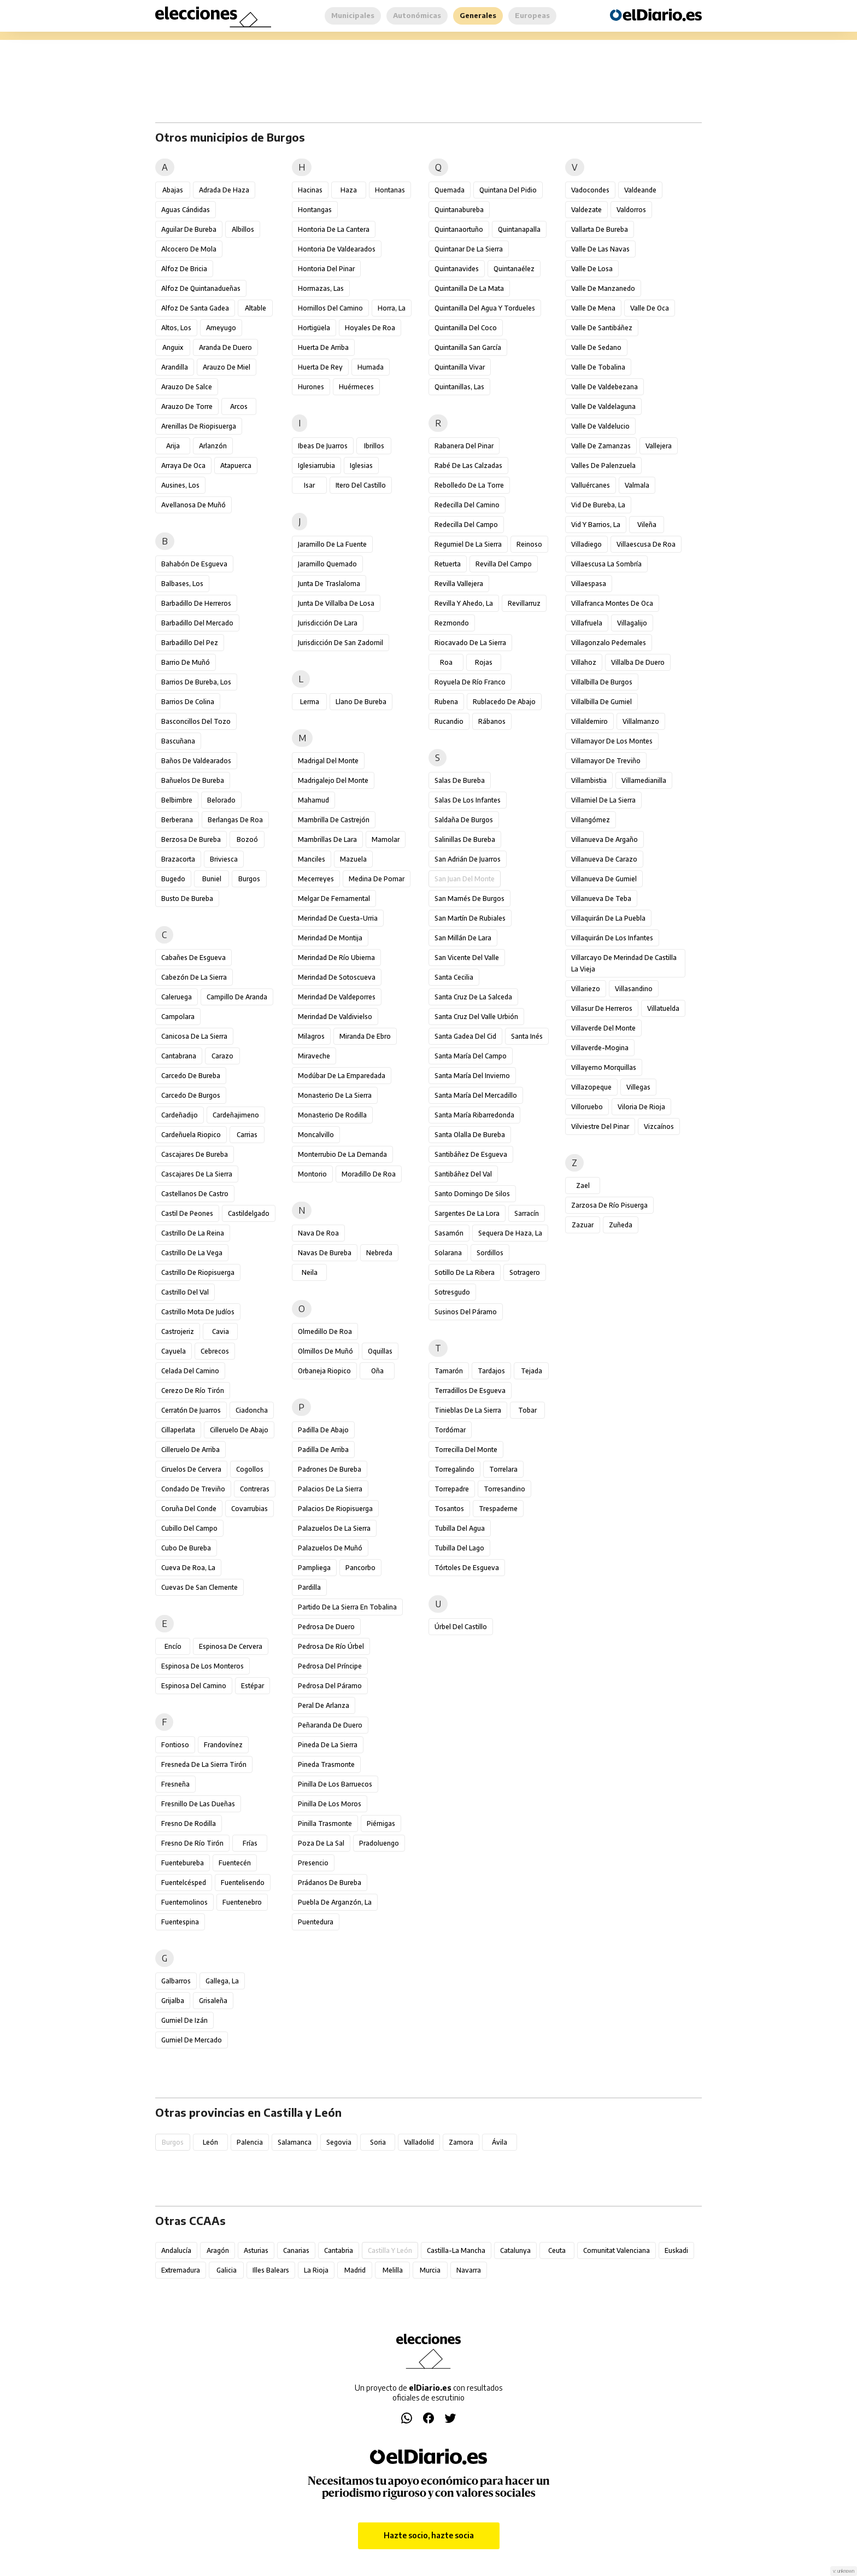 This screenshot has width=857, height=2576. I want to click on Ávila, so click(499, 2142).